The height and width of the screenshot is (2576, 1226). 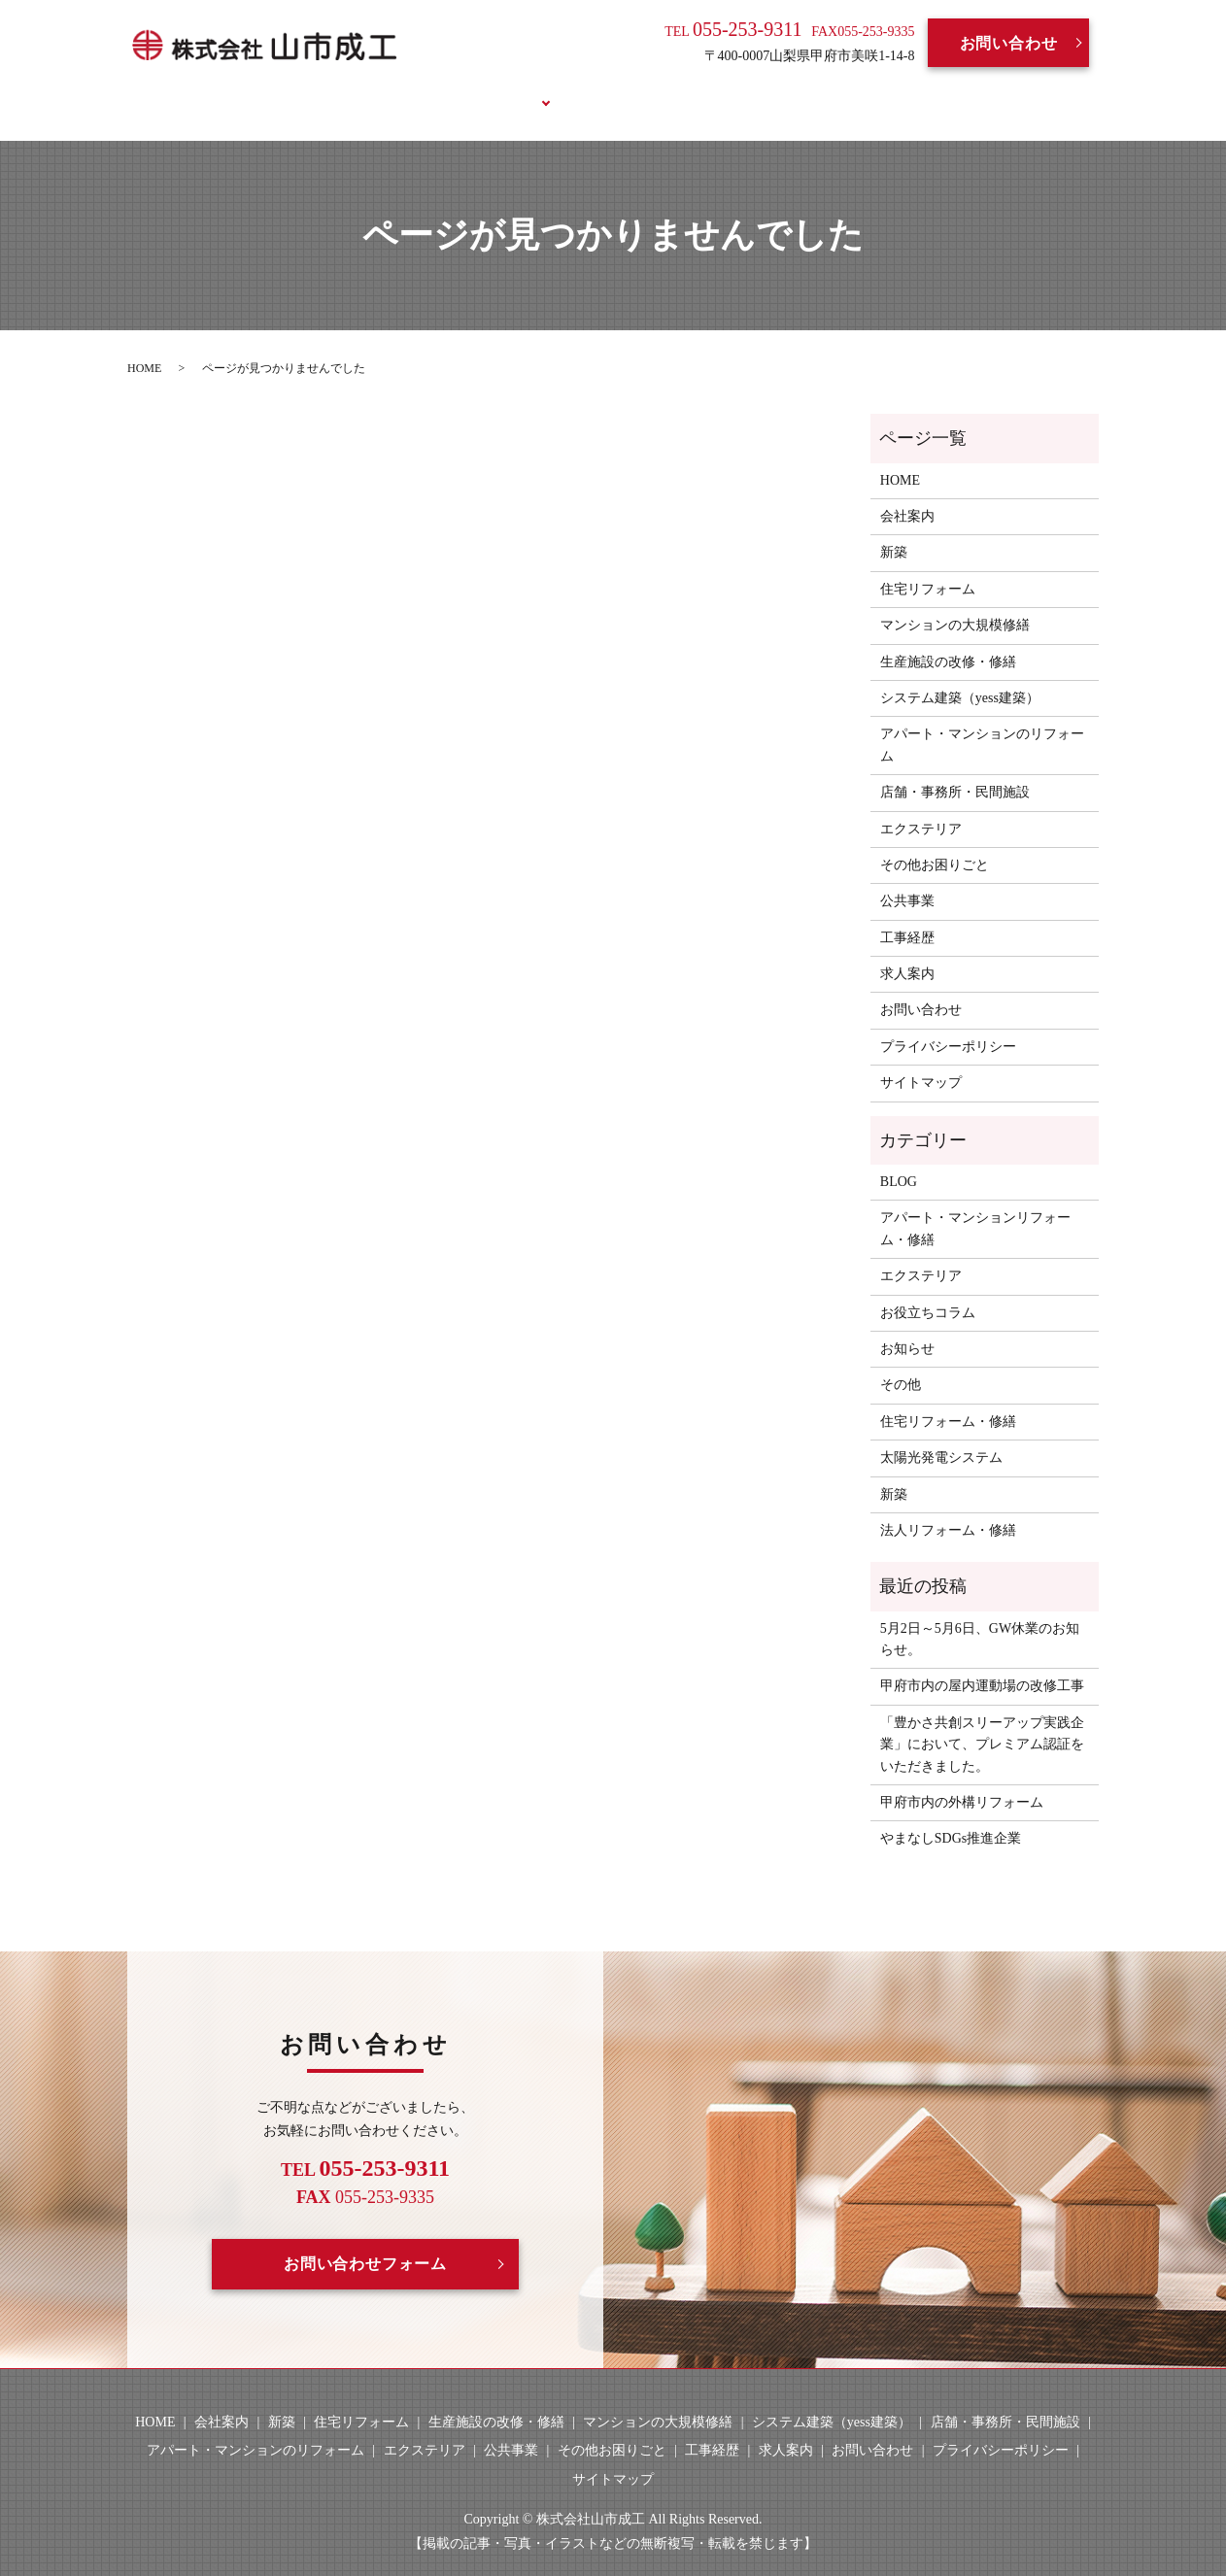 I want to click on マンションの大規模修繕, so click(x=955, y=602).